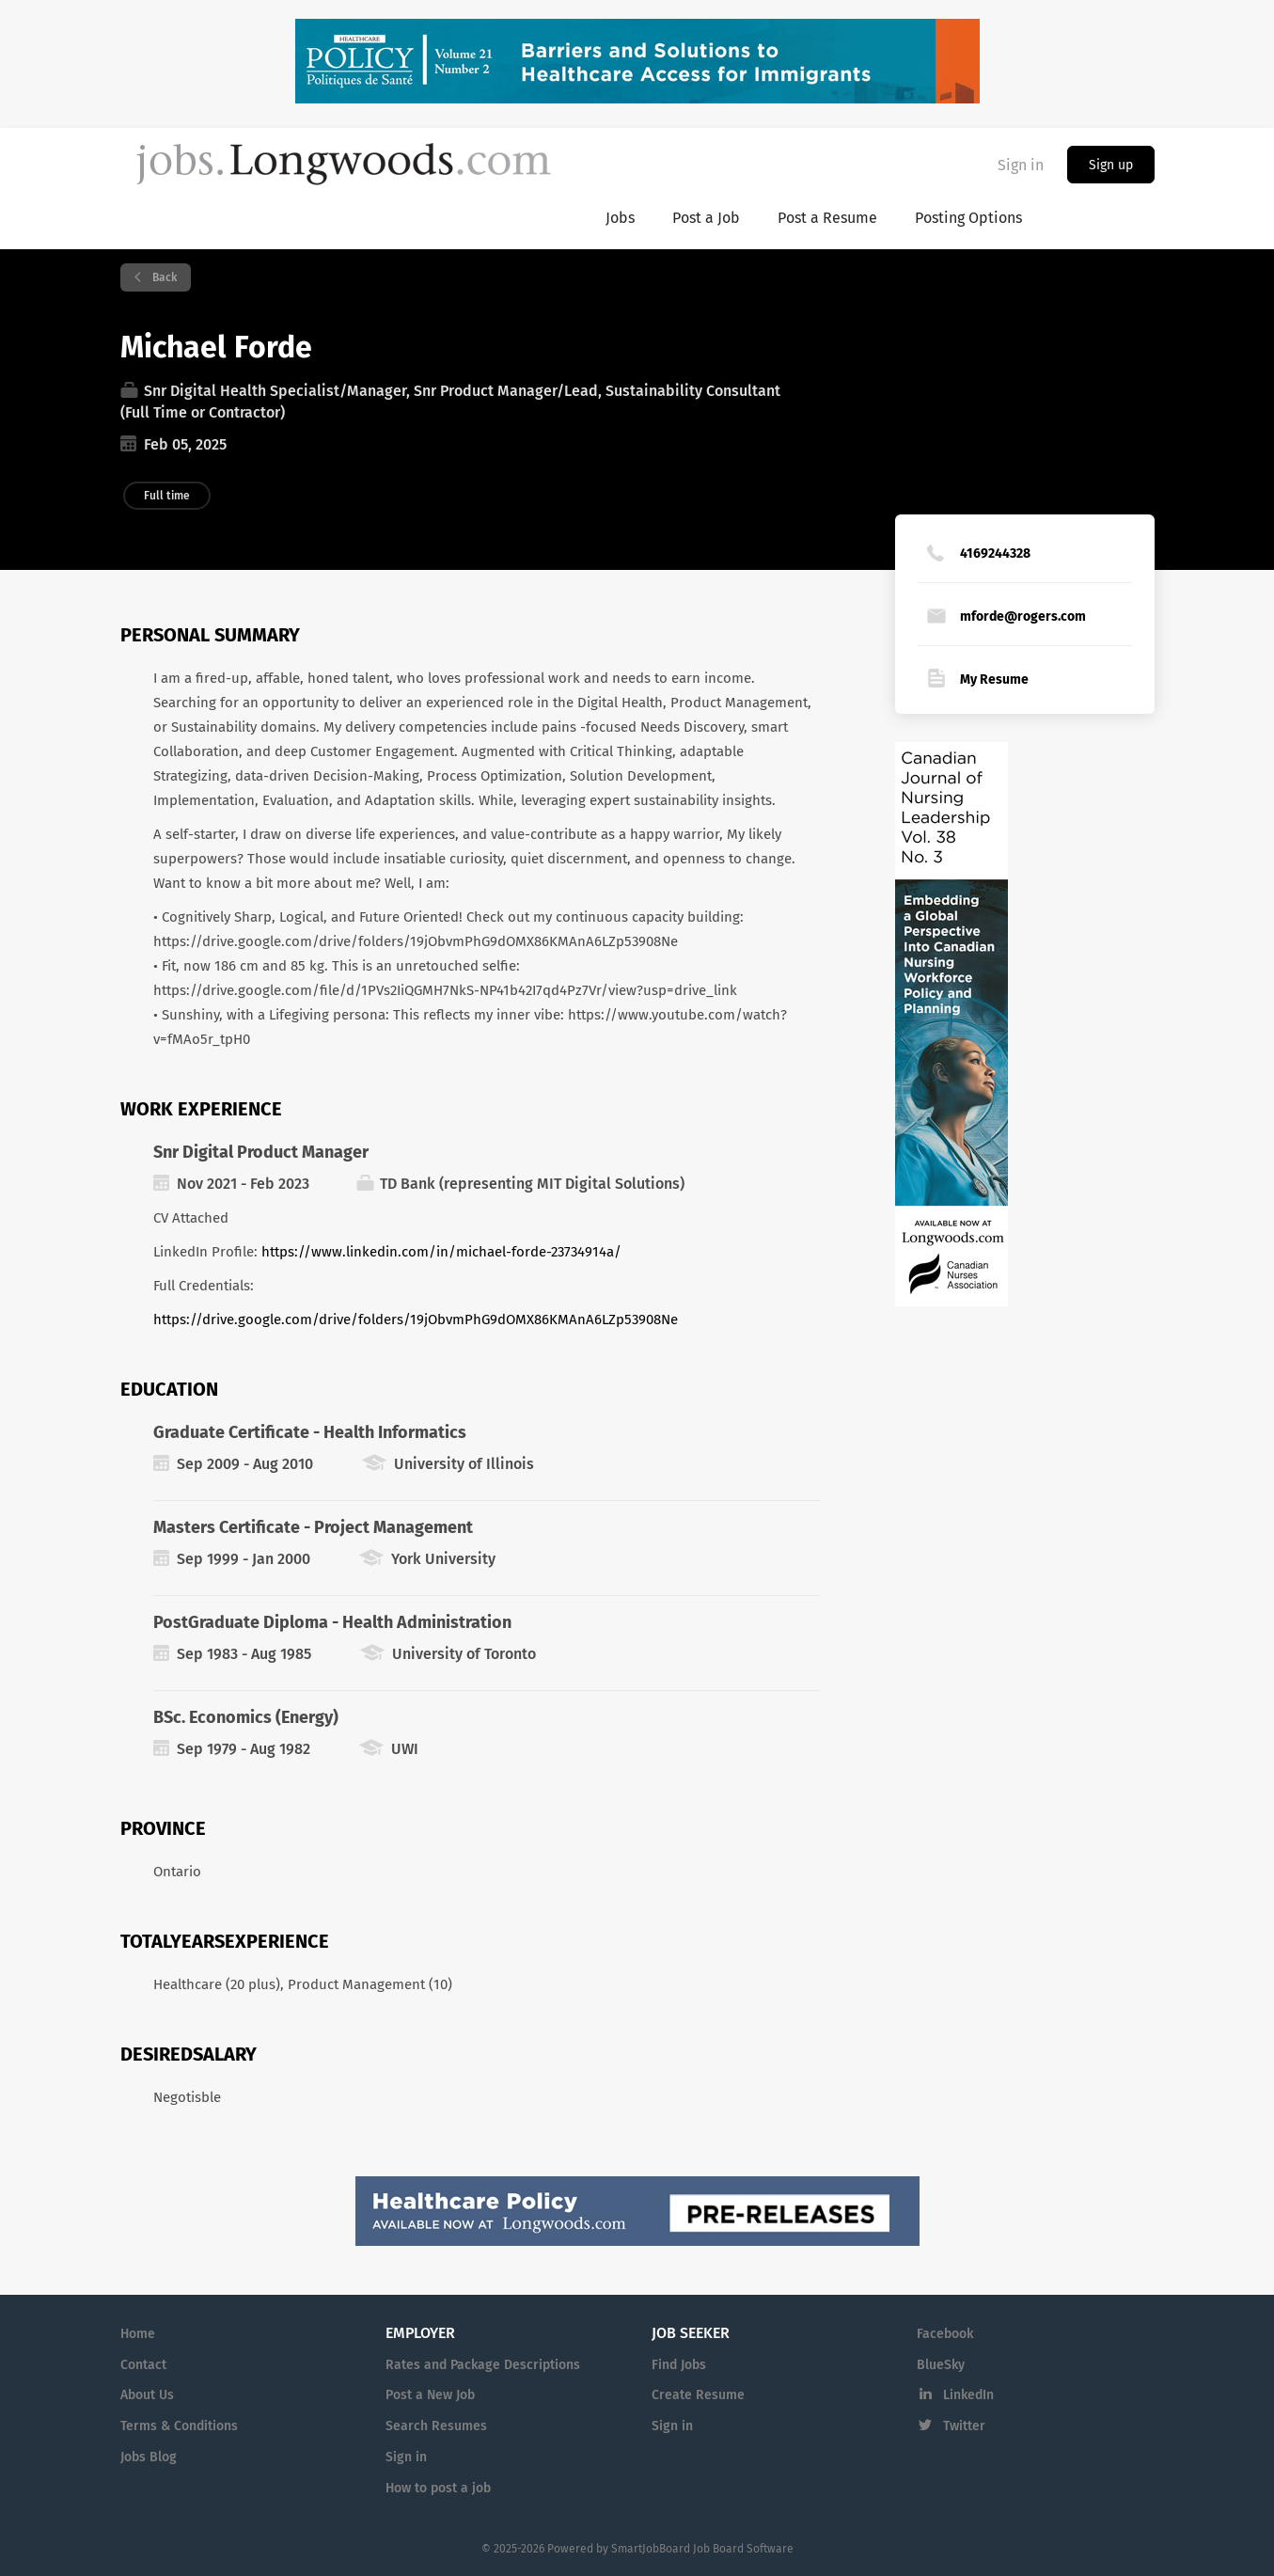 This screenshot has width=1274, height=2576. I want to click on Twitter, so click(964, 2426).